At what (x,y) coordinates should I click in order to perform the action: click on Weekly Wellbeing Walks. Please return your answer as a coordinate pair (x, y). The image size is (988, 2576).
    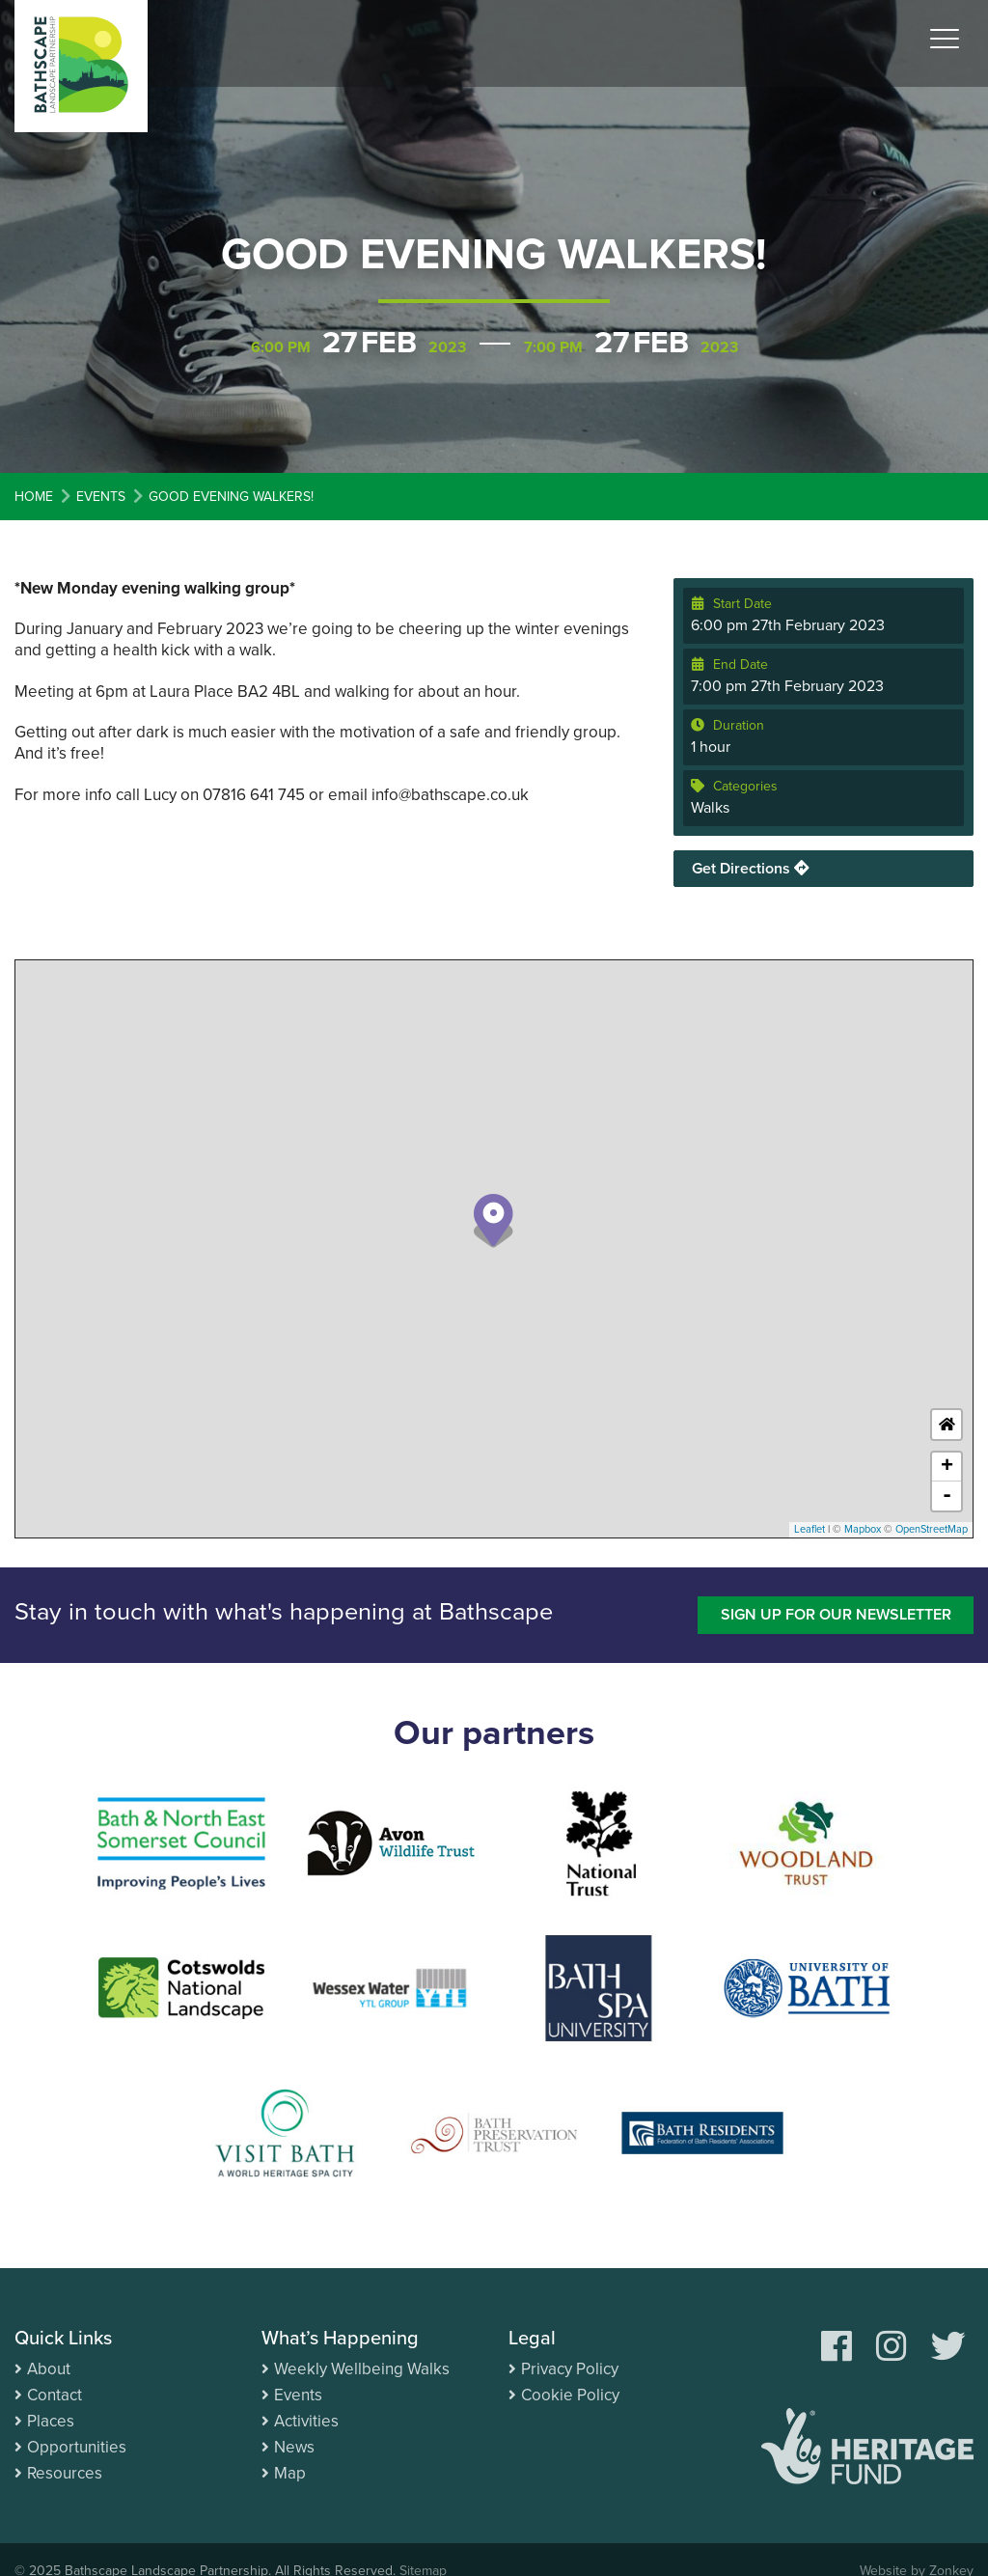
    Looking at the image, I should click on (362, 2369).